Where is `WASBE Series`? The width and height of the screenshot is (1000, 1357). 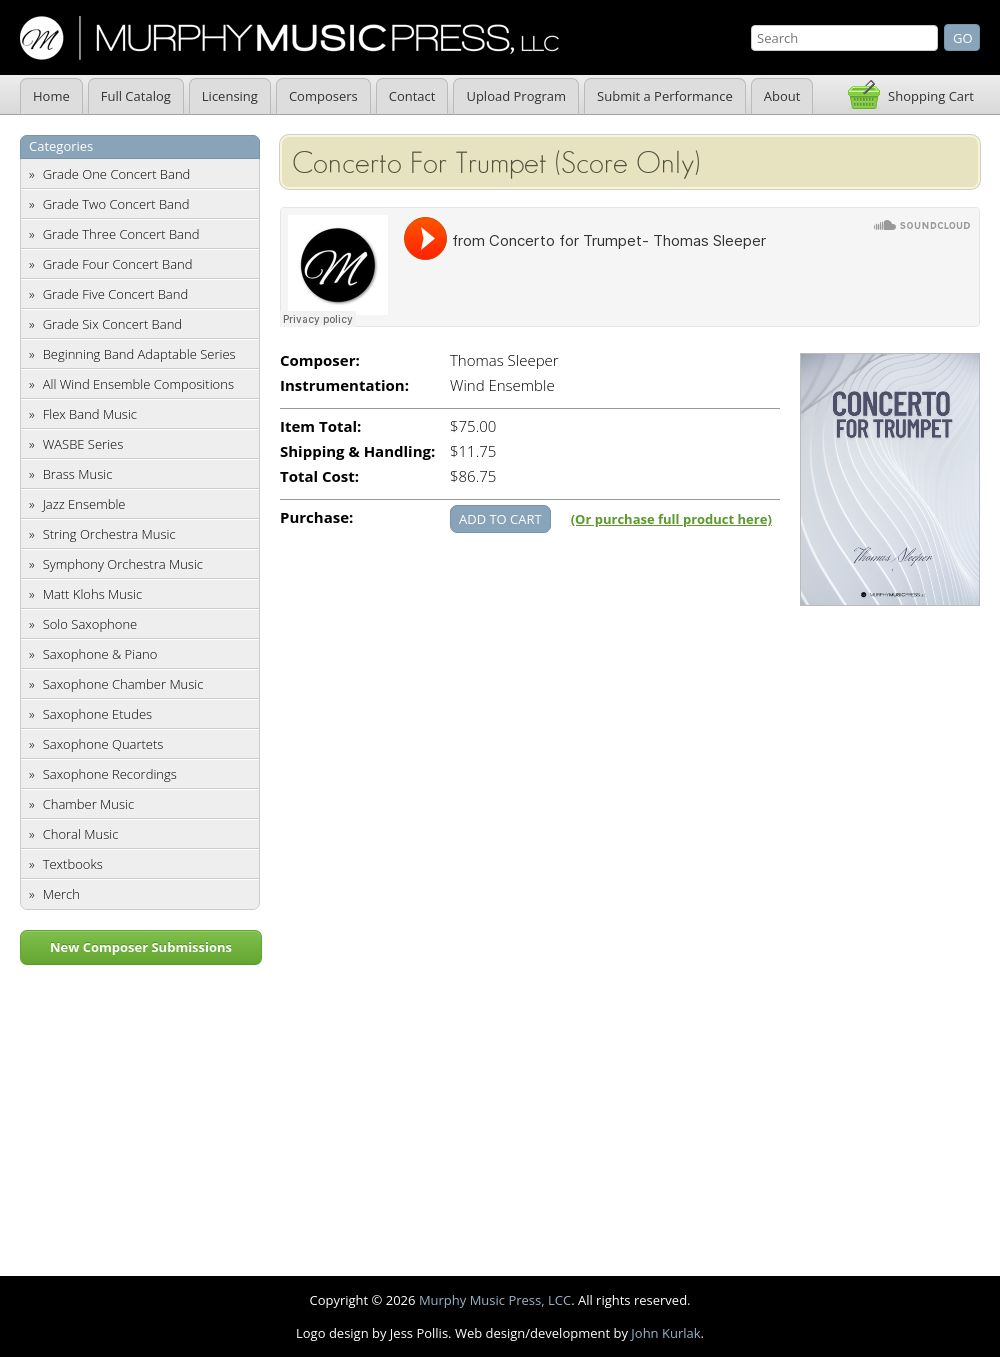 WASBE Series is located at coordinates (83, 444).